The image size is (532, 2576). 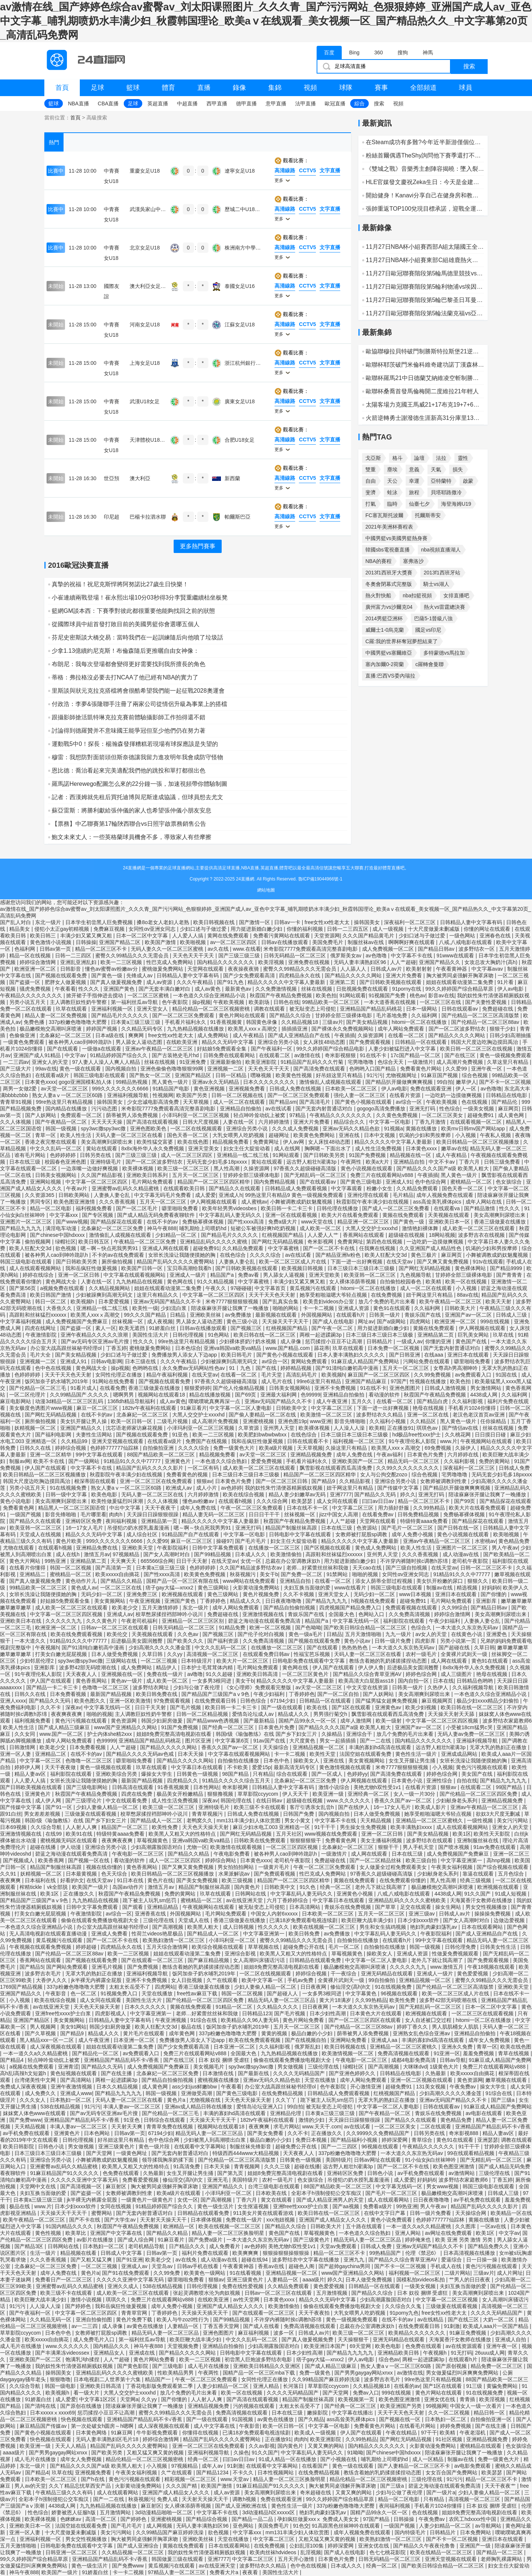 What do you see at coordinates (162, 1721) in the screenshot?
I see `韩国少妇厨房做爰` at bounding box center [162, 1721].